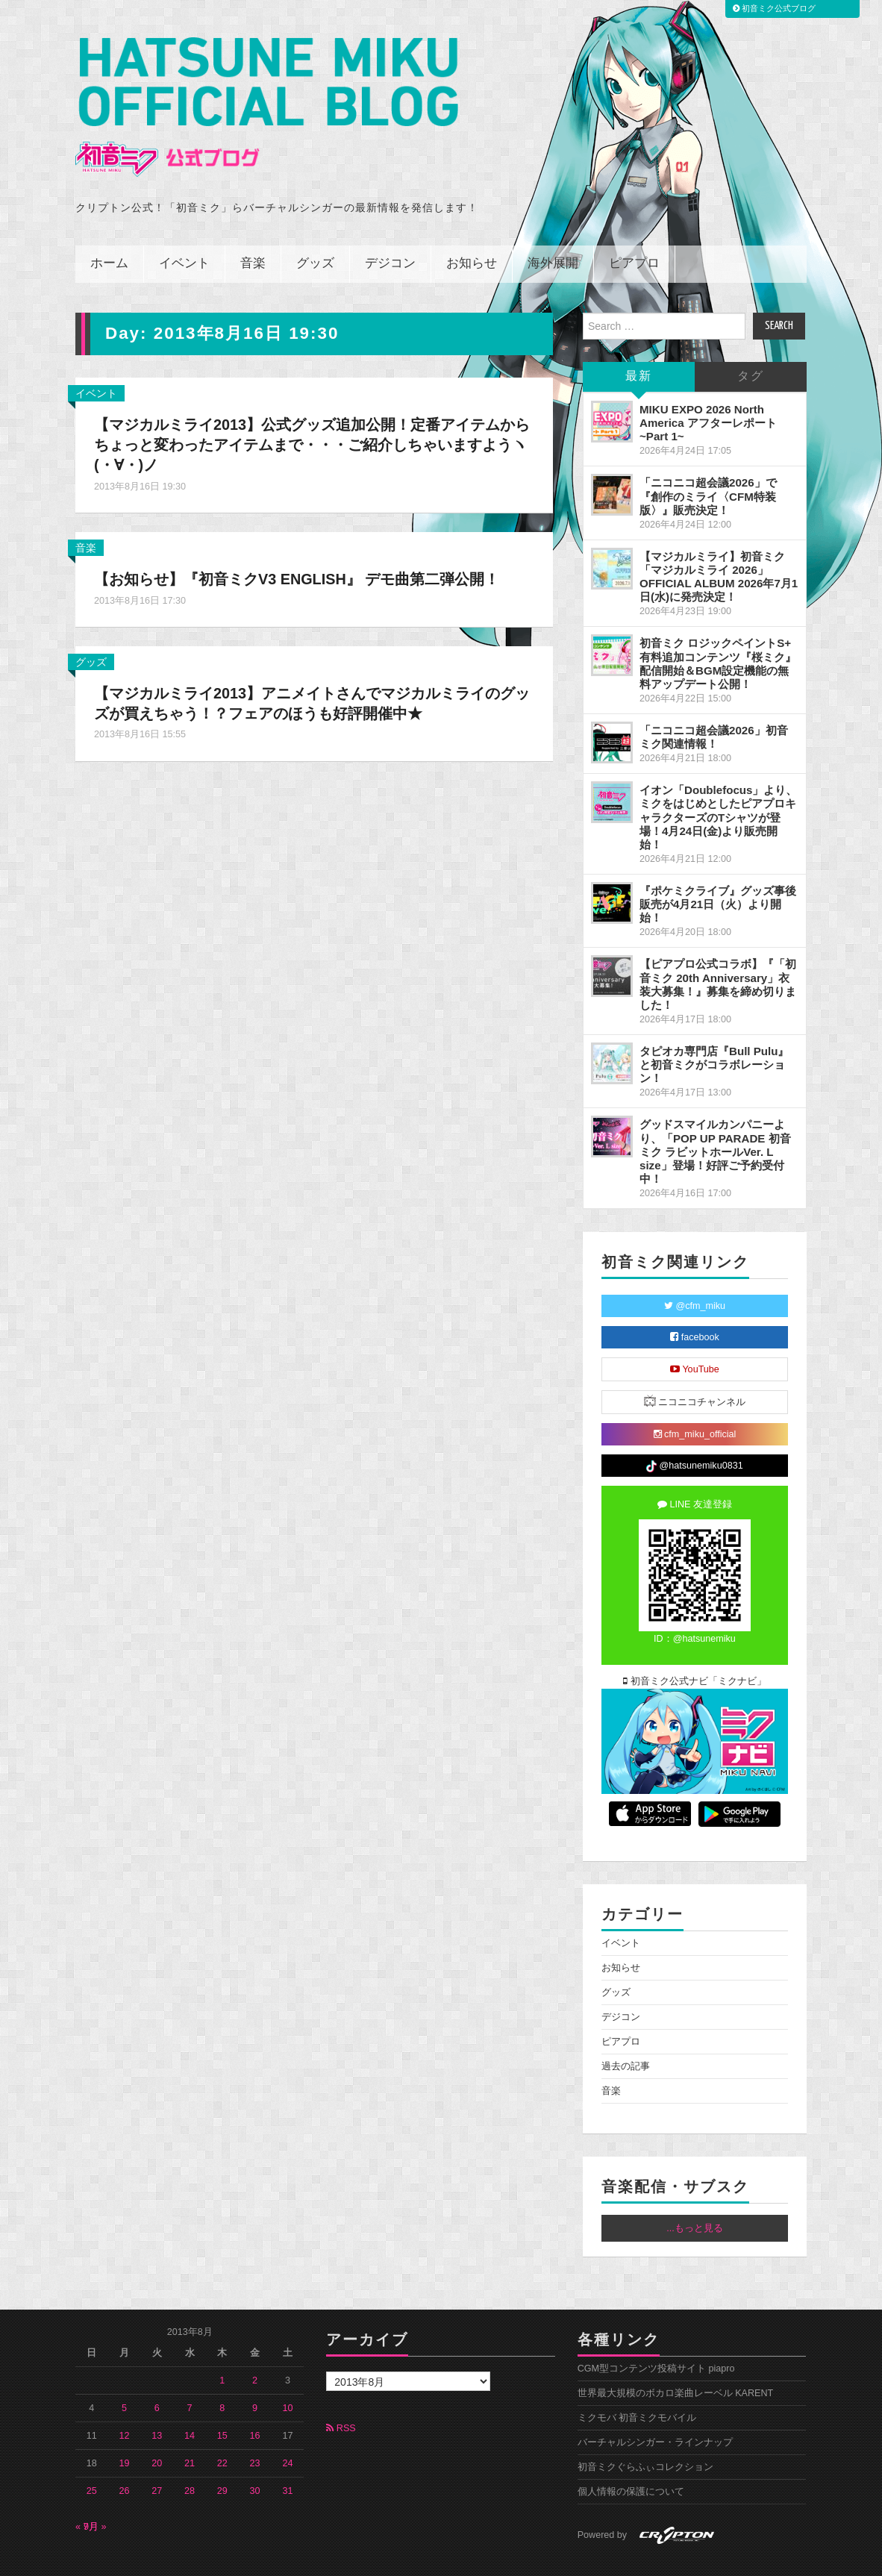 The image size is (882, 2576). I want to click on 19 [2013年8月19日 に投稿を公開], so click(124, 2430).